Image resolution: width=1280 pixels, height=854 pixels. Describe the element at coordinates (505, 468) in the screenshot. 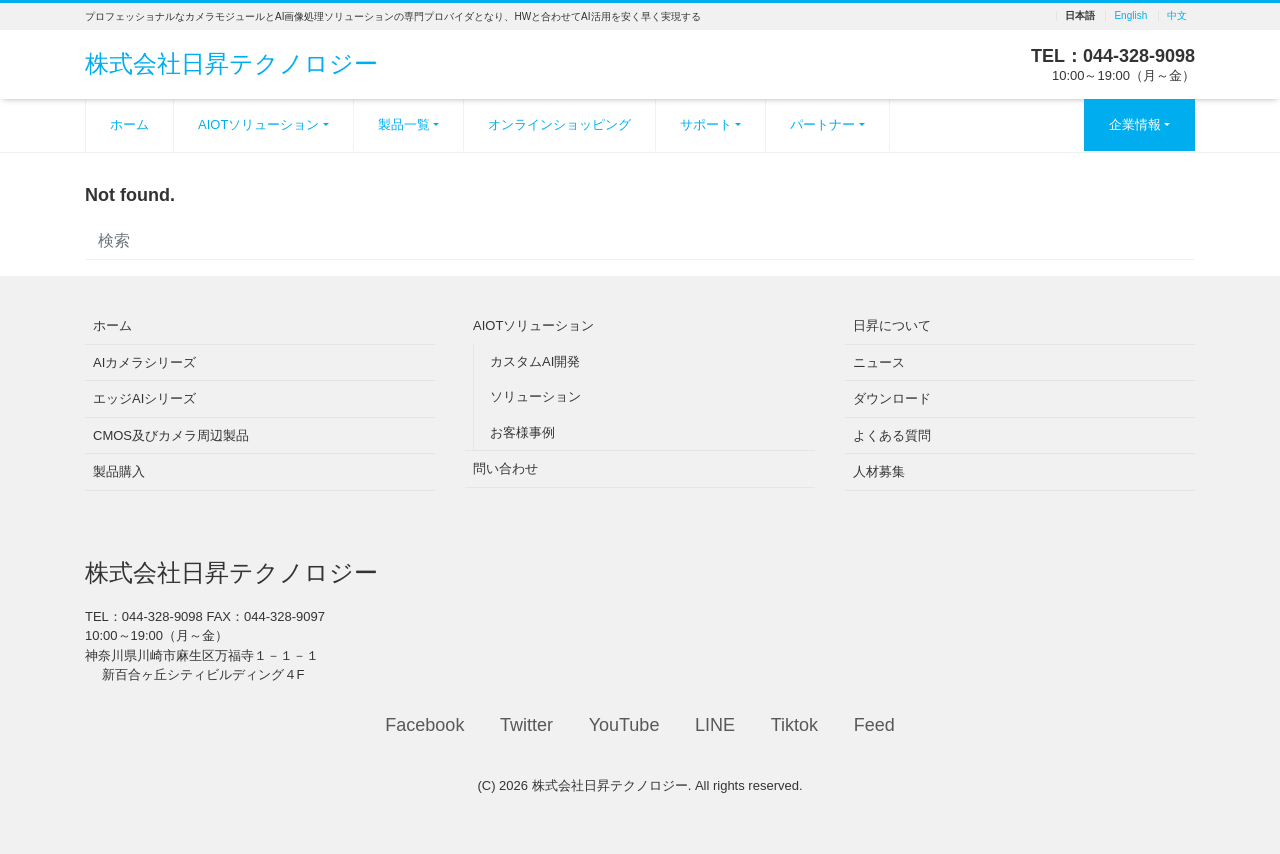

I see `問い合わせ` at that location.